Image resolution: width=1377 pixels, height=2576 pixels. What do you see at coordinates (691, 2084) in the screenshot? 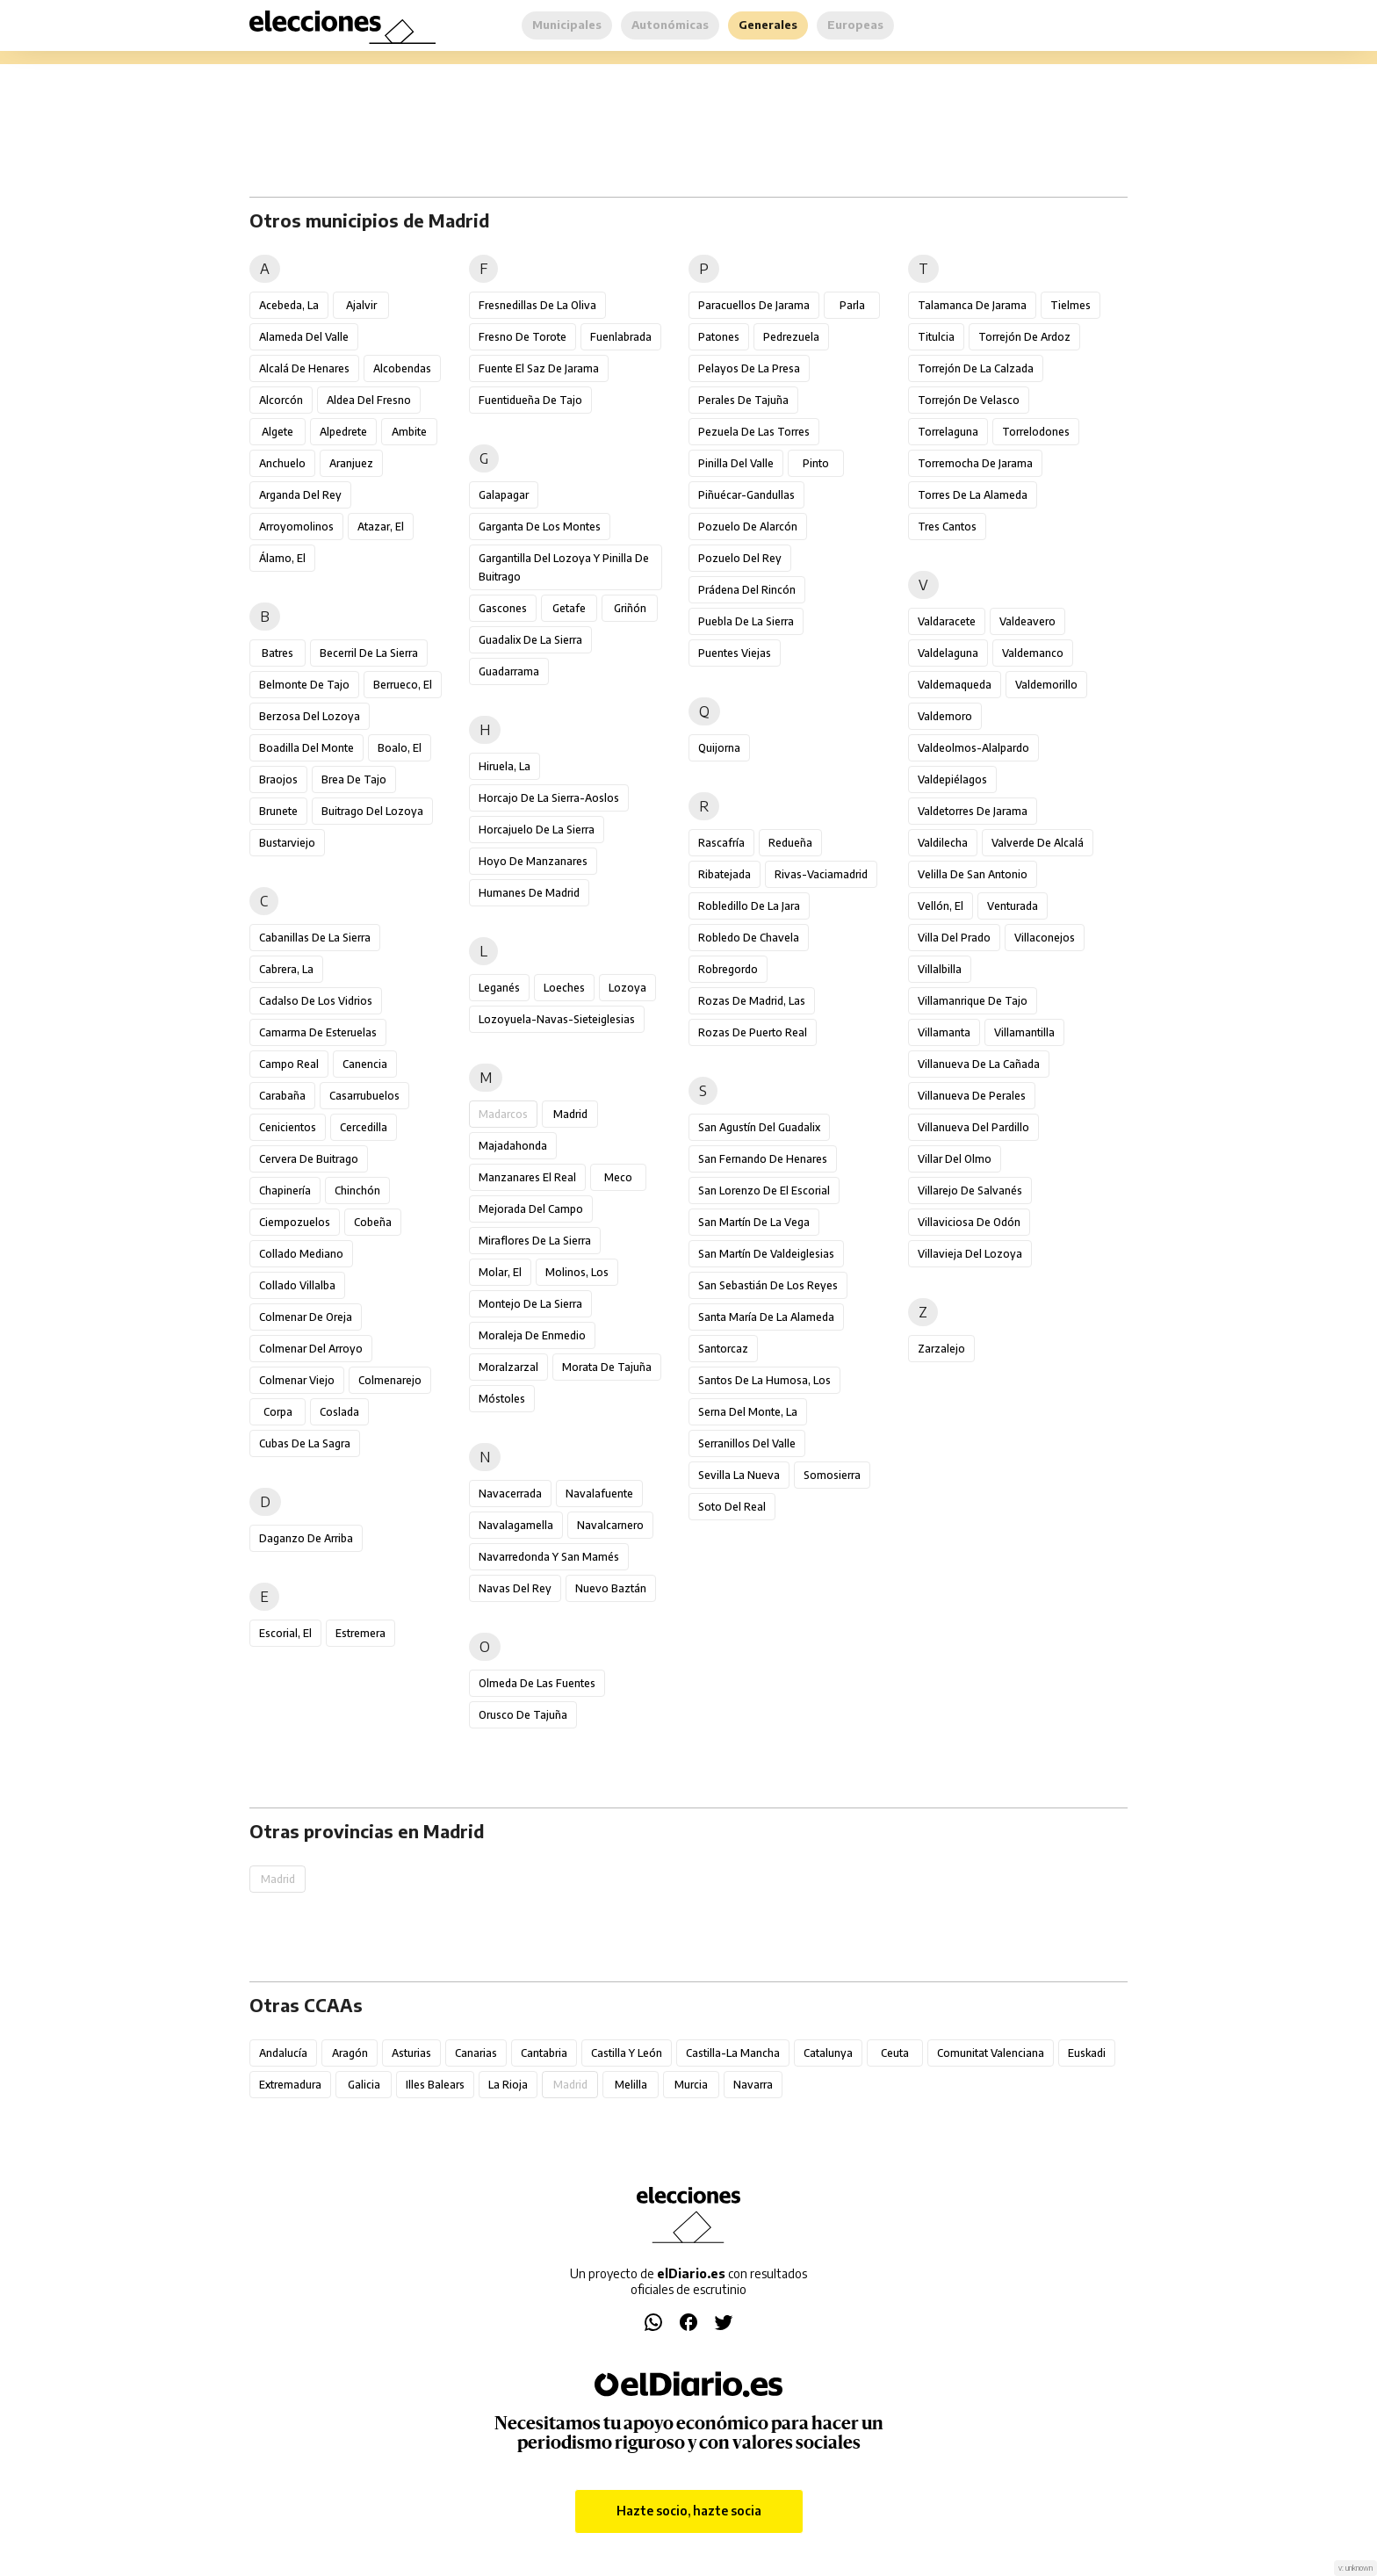
I see `Murcia` at bounding box center [691, 2084].